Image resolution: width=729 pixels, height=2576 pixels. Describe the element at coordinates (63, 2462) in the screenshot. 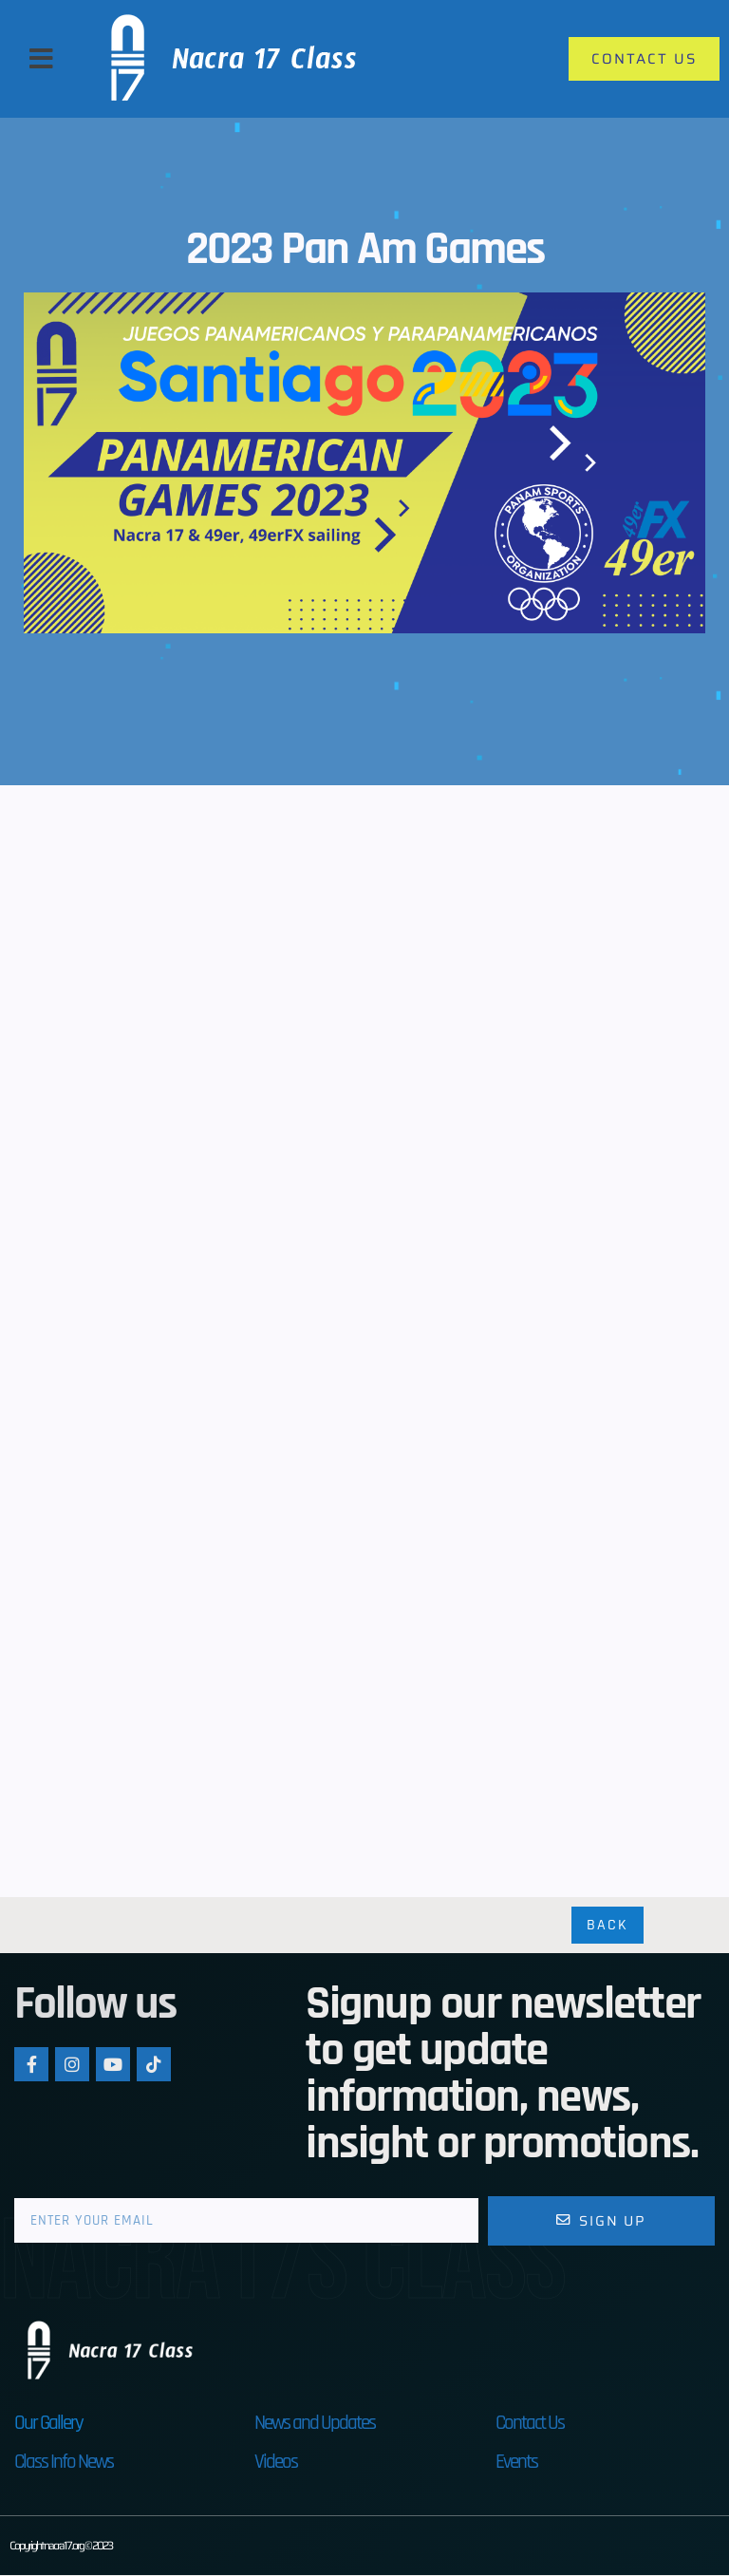

I see `Class Info News` at that location.